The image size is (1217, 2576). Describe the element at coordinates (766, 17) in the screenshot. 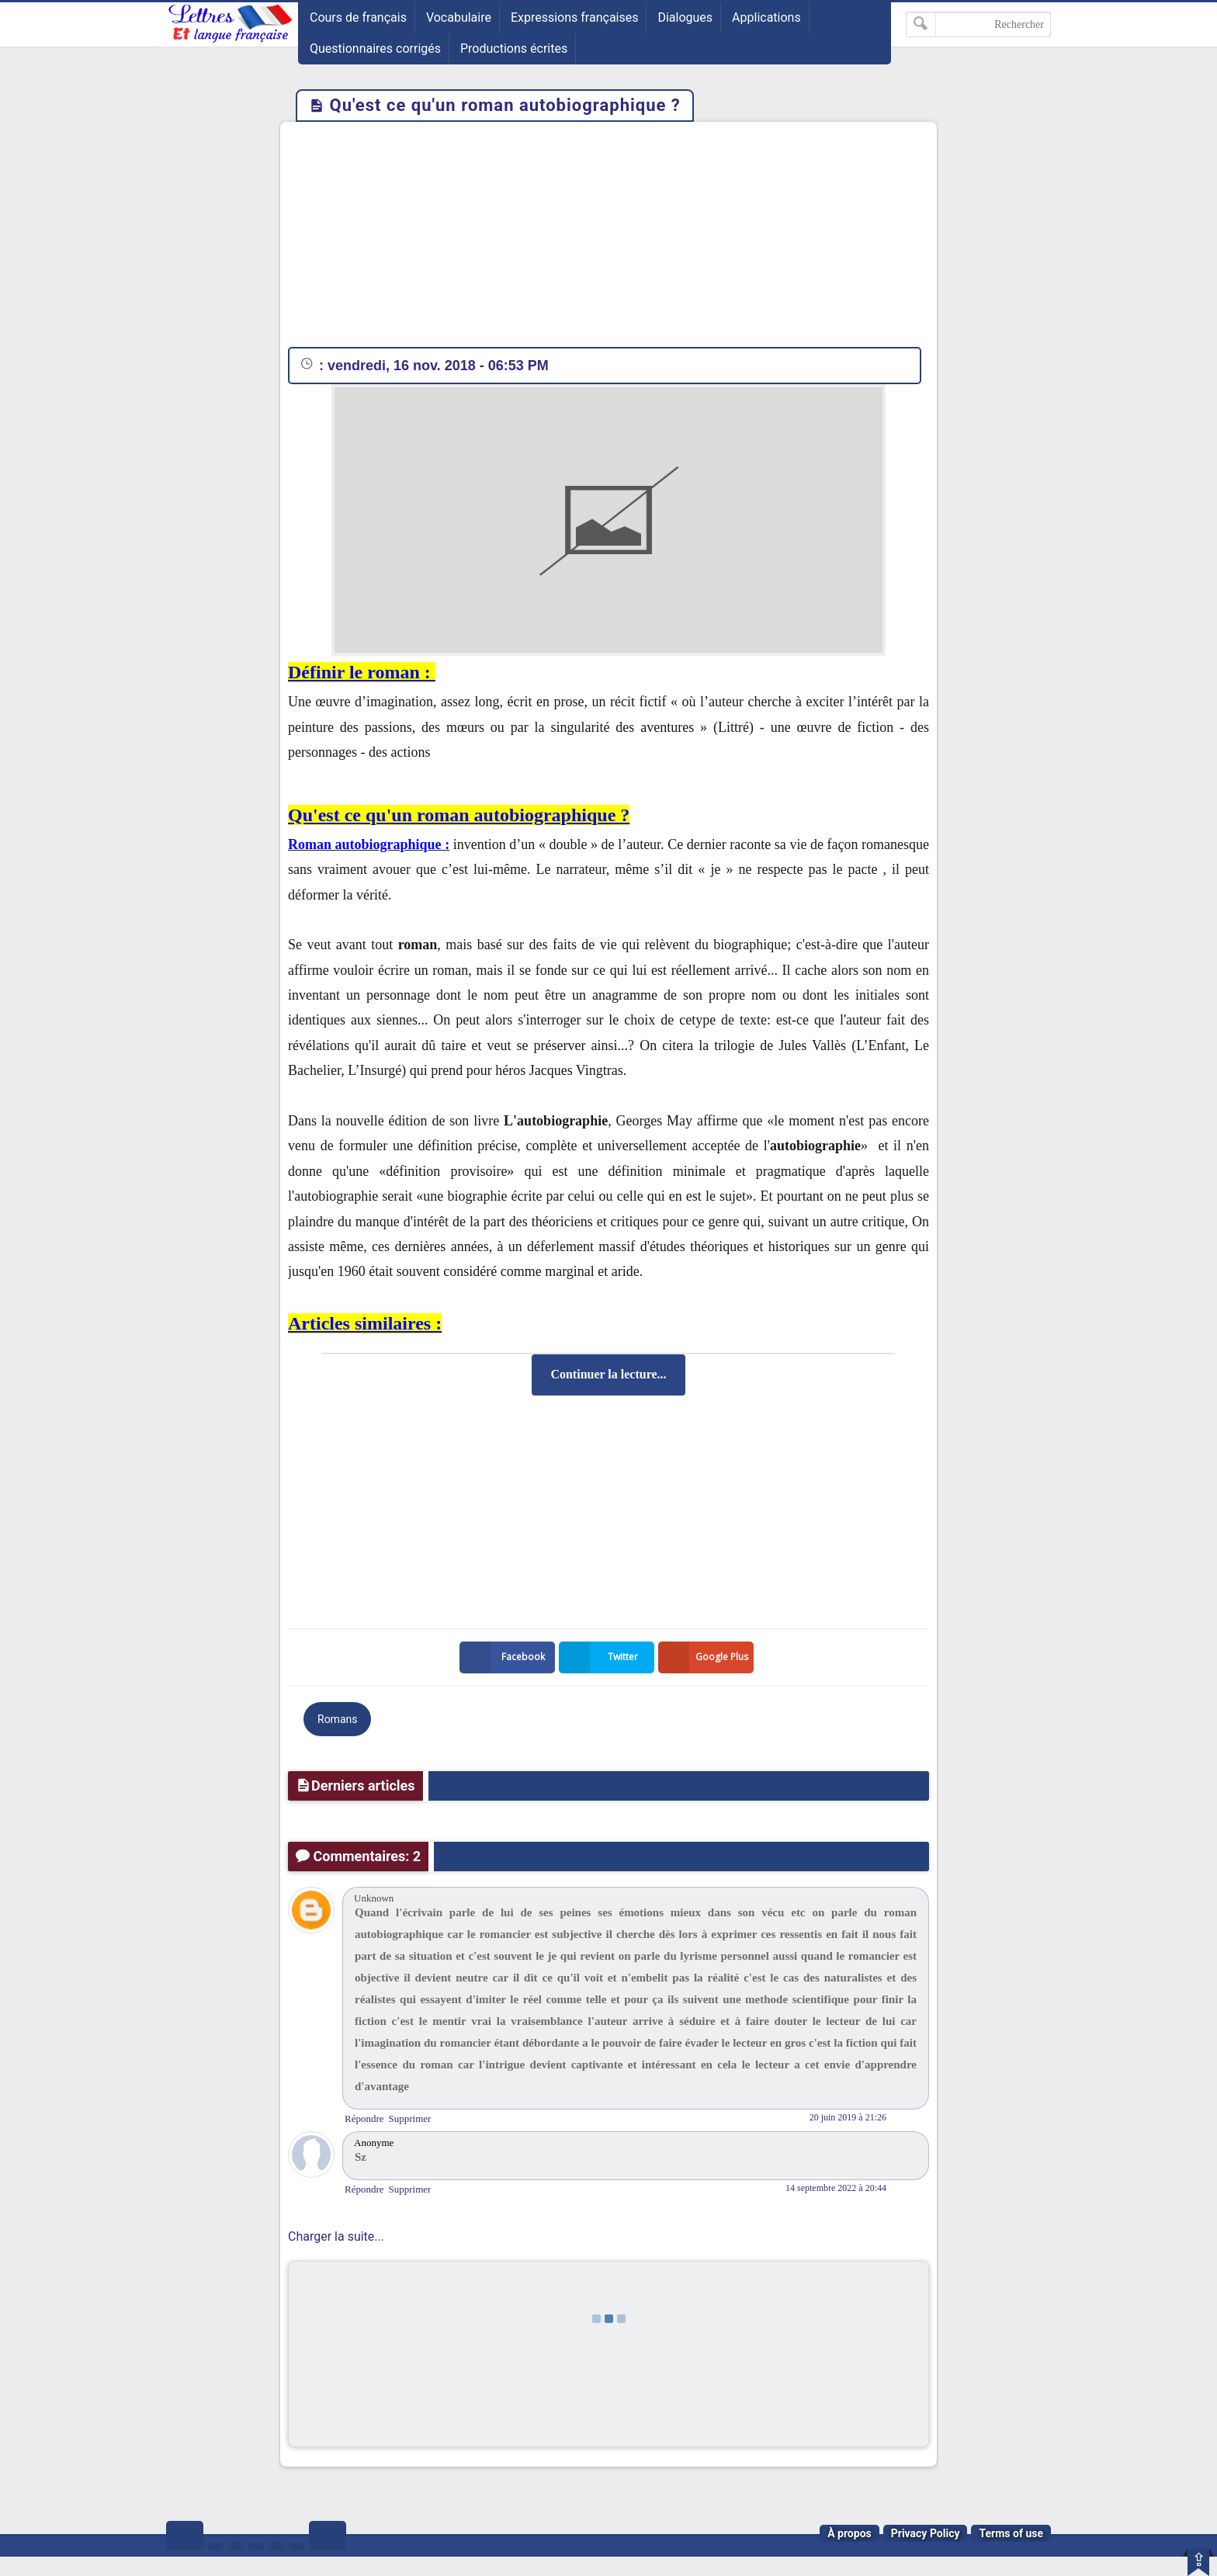

I see `Applications` at that location.